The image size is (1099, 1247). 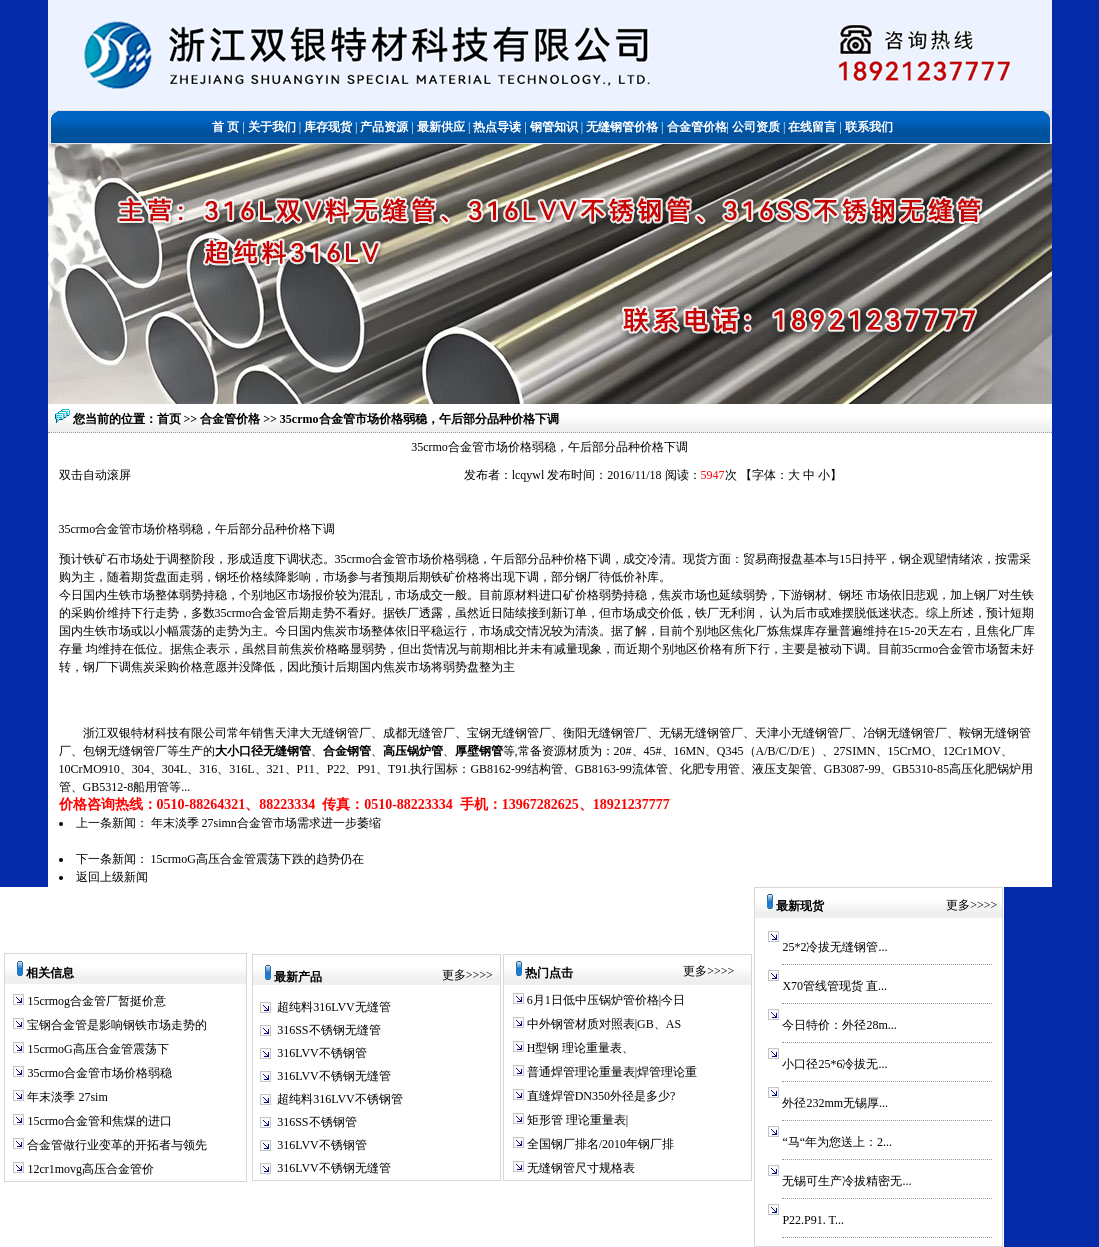 I want to click on 矩形管 理论重量表|, so click(x=576, y=1120).